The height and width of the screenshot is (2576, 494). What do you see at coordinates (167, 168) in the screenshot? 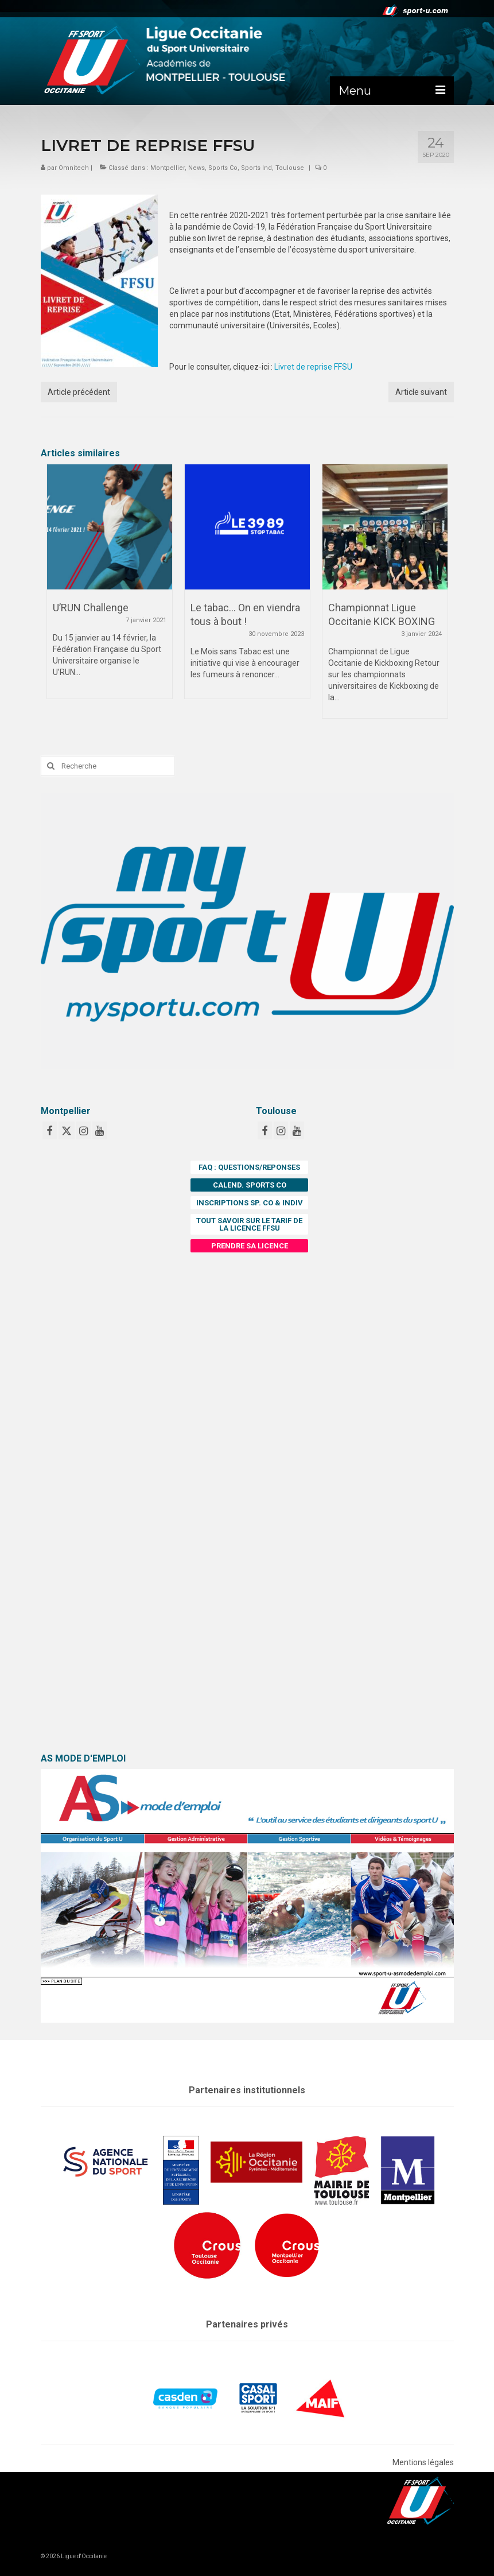
I see `Montpellier` at bounding box center [167, 168].